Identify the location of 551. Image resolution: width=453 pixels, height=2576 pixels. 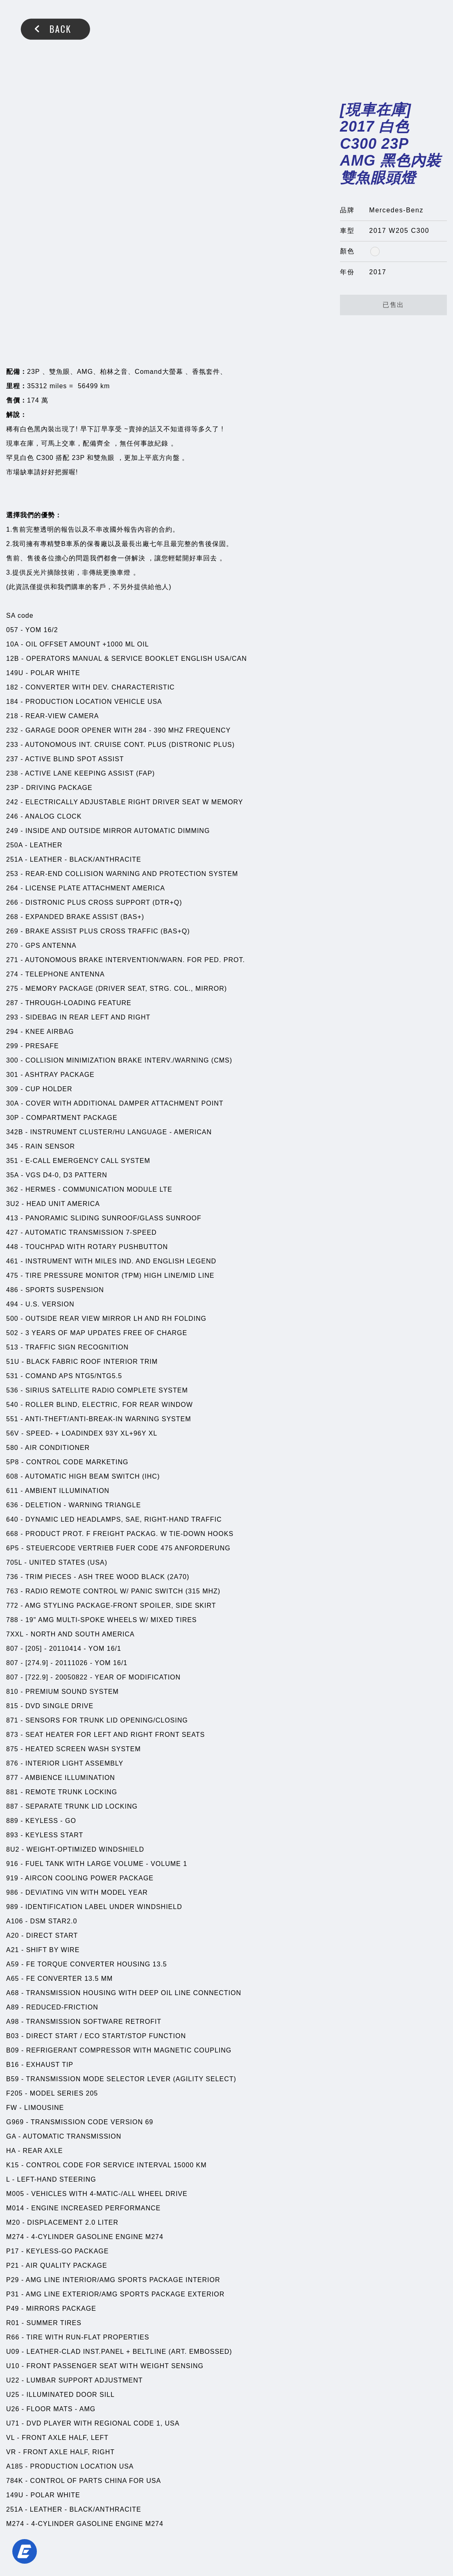
(12, 1418).